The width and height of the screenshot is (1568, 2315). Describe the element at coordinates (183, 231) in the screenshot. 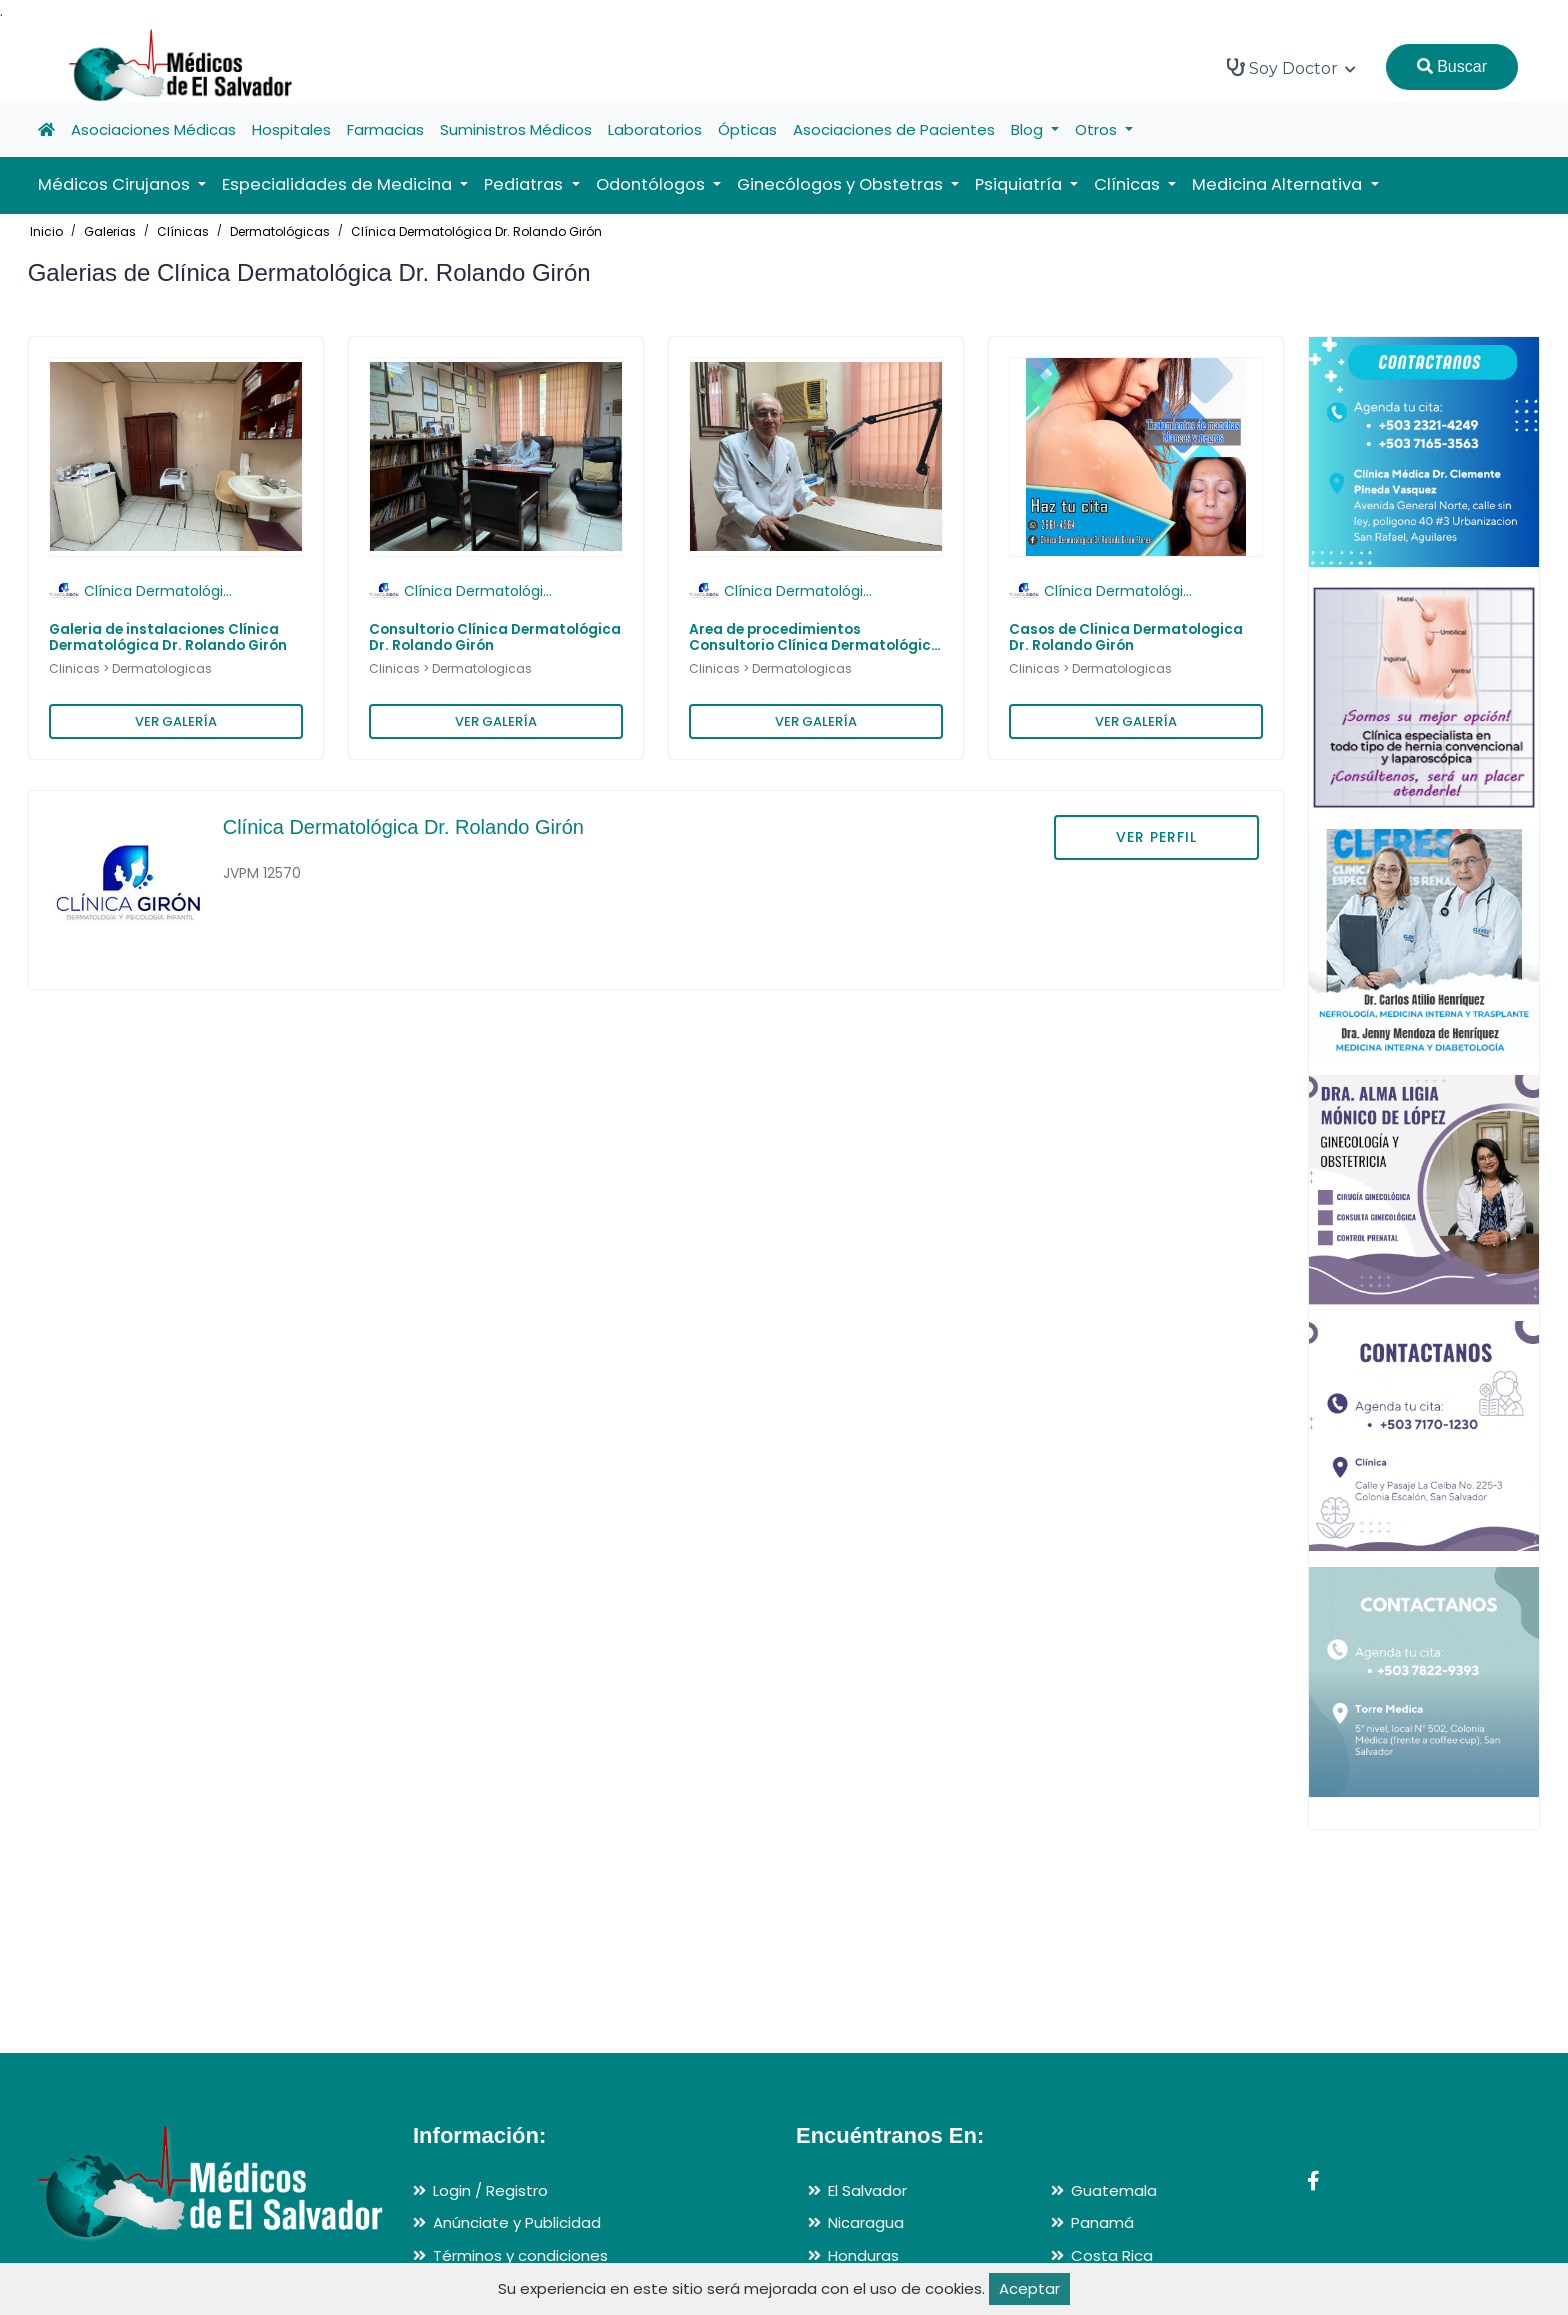

I see `Clínicas` at that location.